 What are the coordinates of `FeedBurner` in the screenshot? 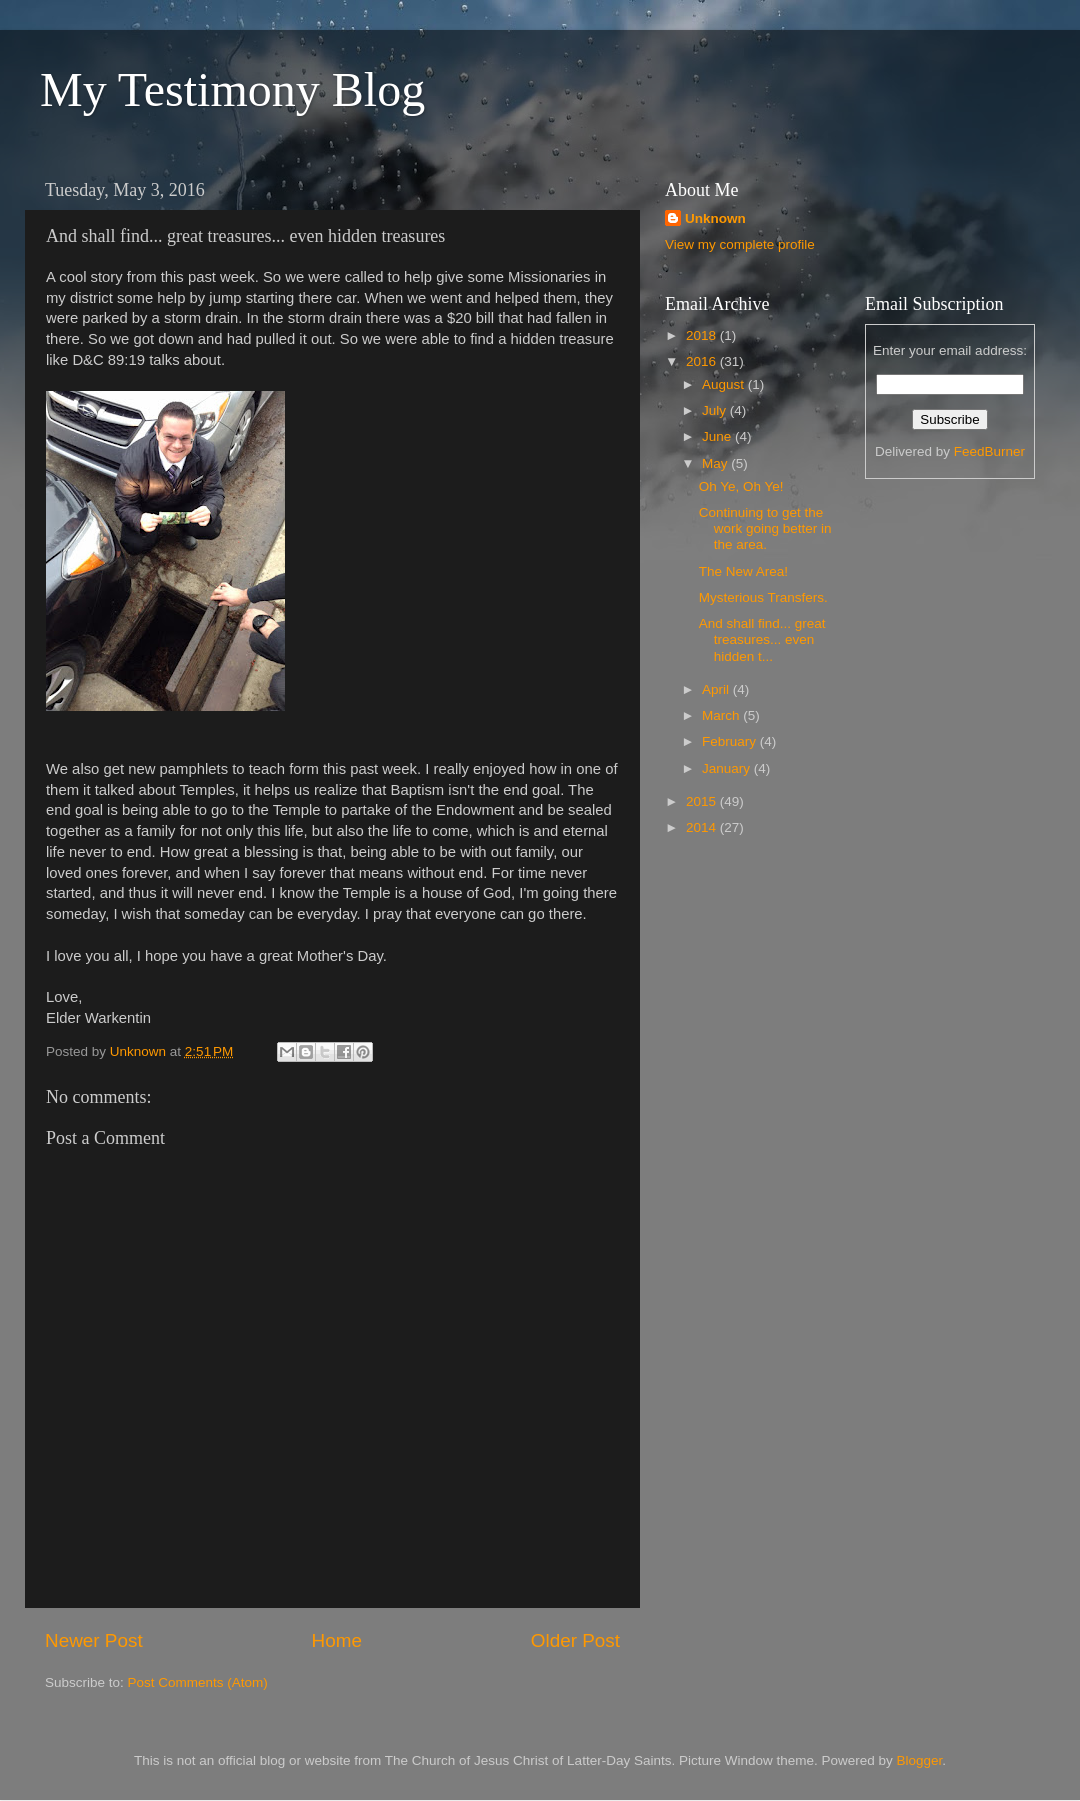 It's located at (989, 451).